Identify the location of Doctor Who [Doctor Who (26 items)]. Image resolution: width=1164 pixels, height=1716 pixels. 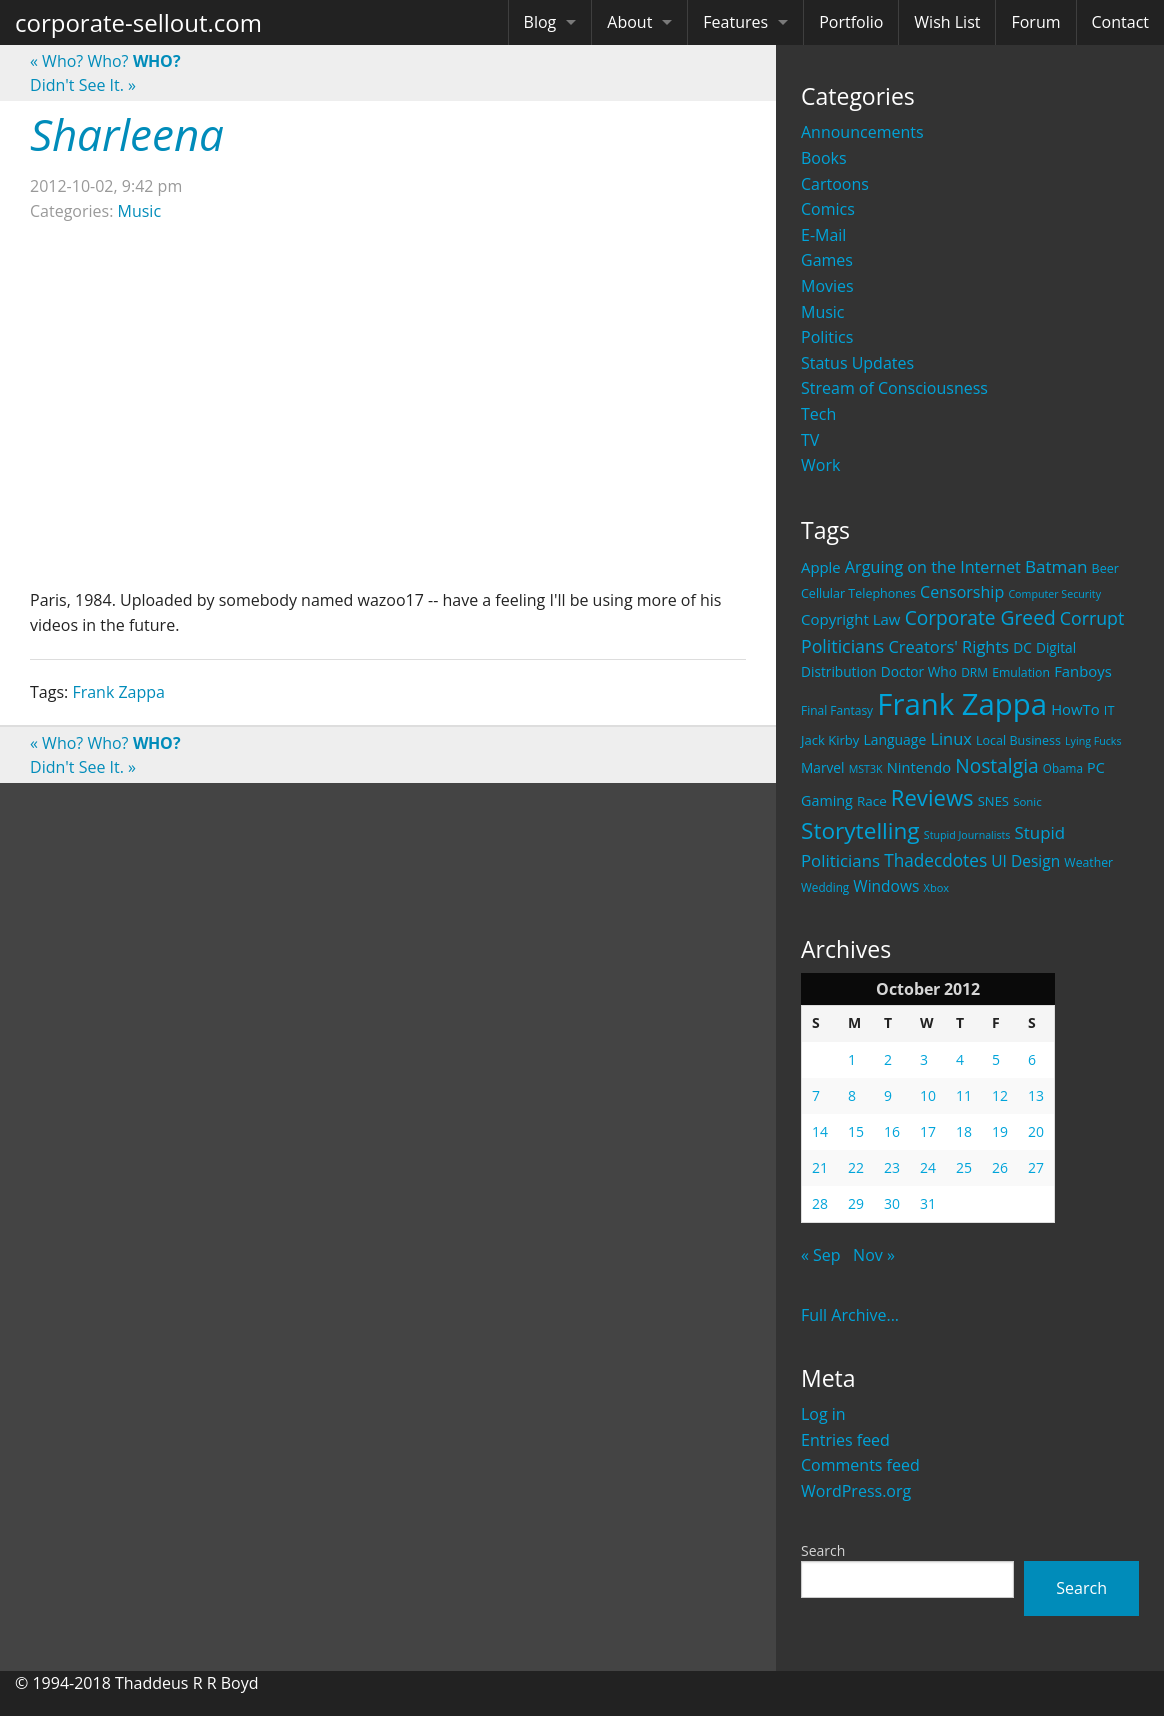
(919, 671).